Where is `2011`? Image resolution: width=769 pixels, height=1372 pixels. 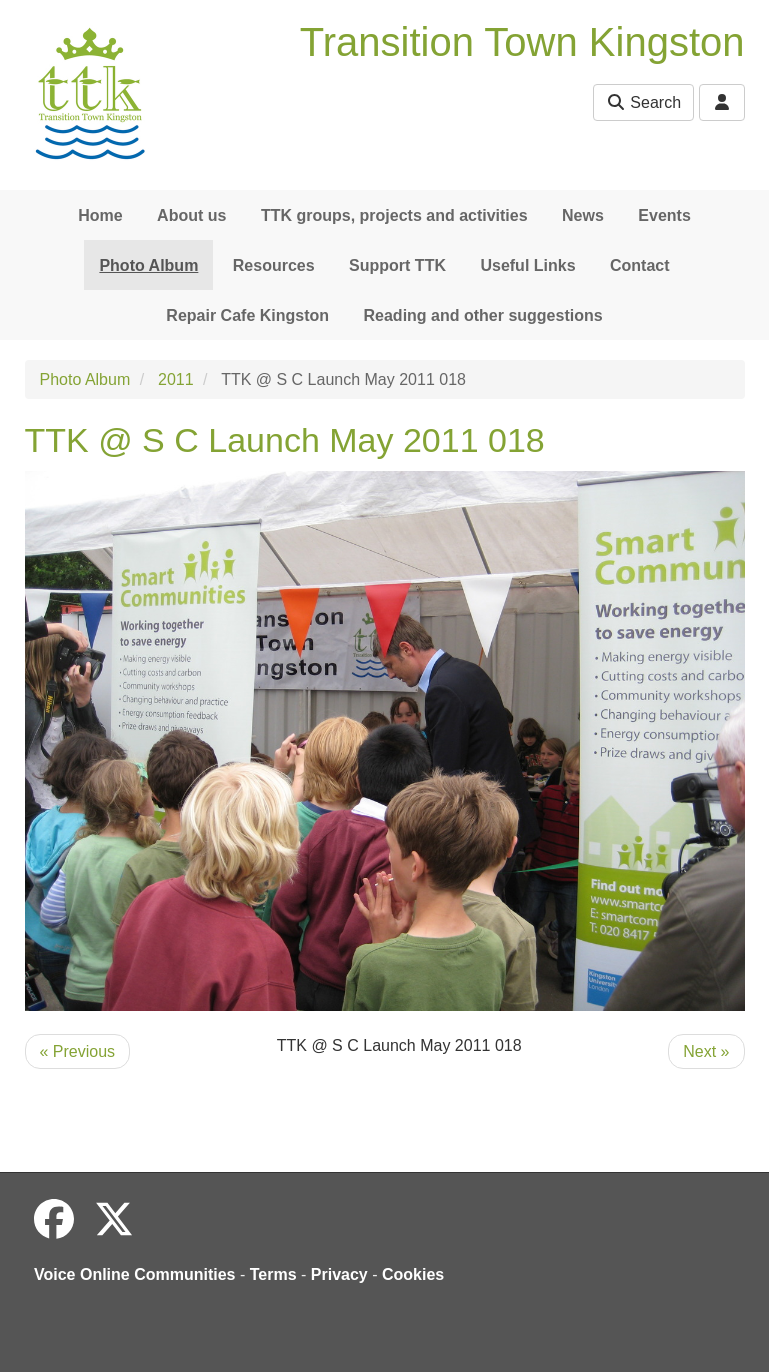 2011 is located at coordinates (176, 379).